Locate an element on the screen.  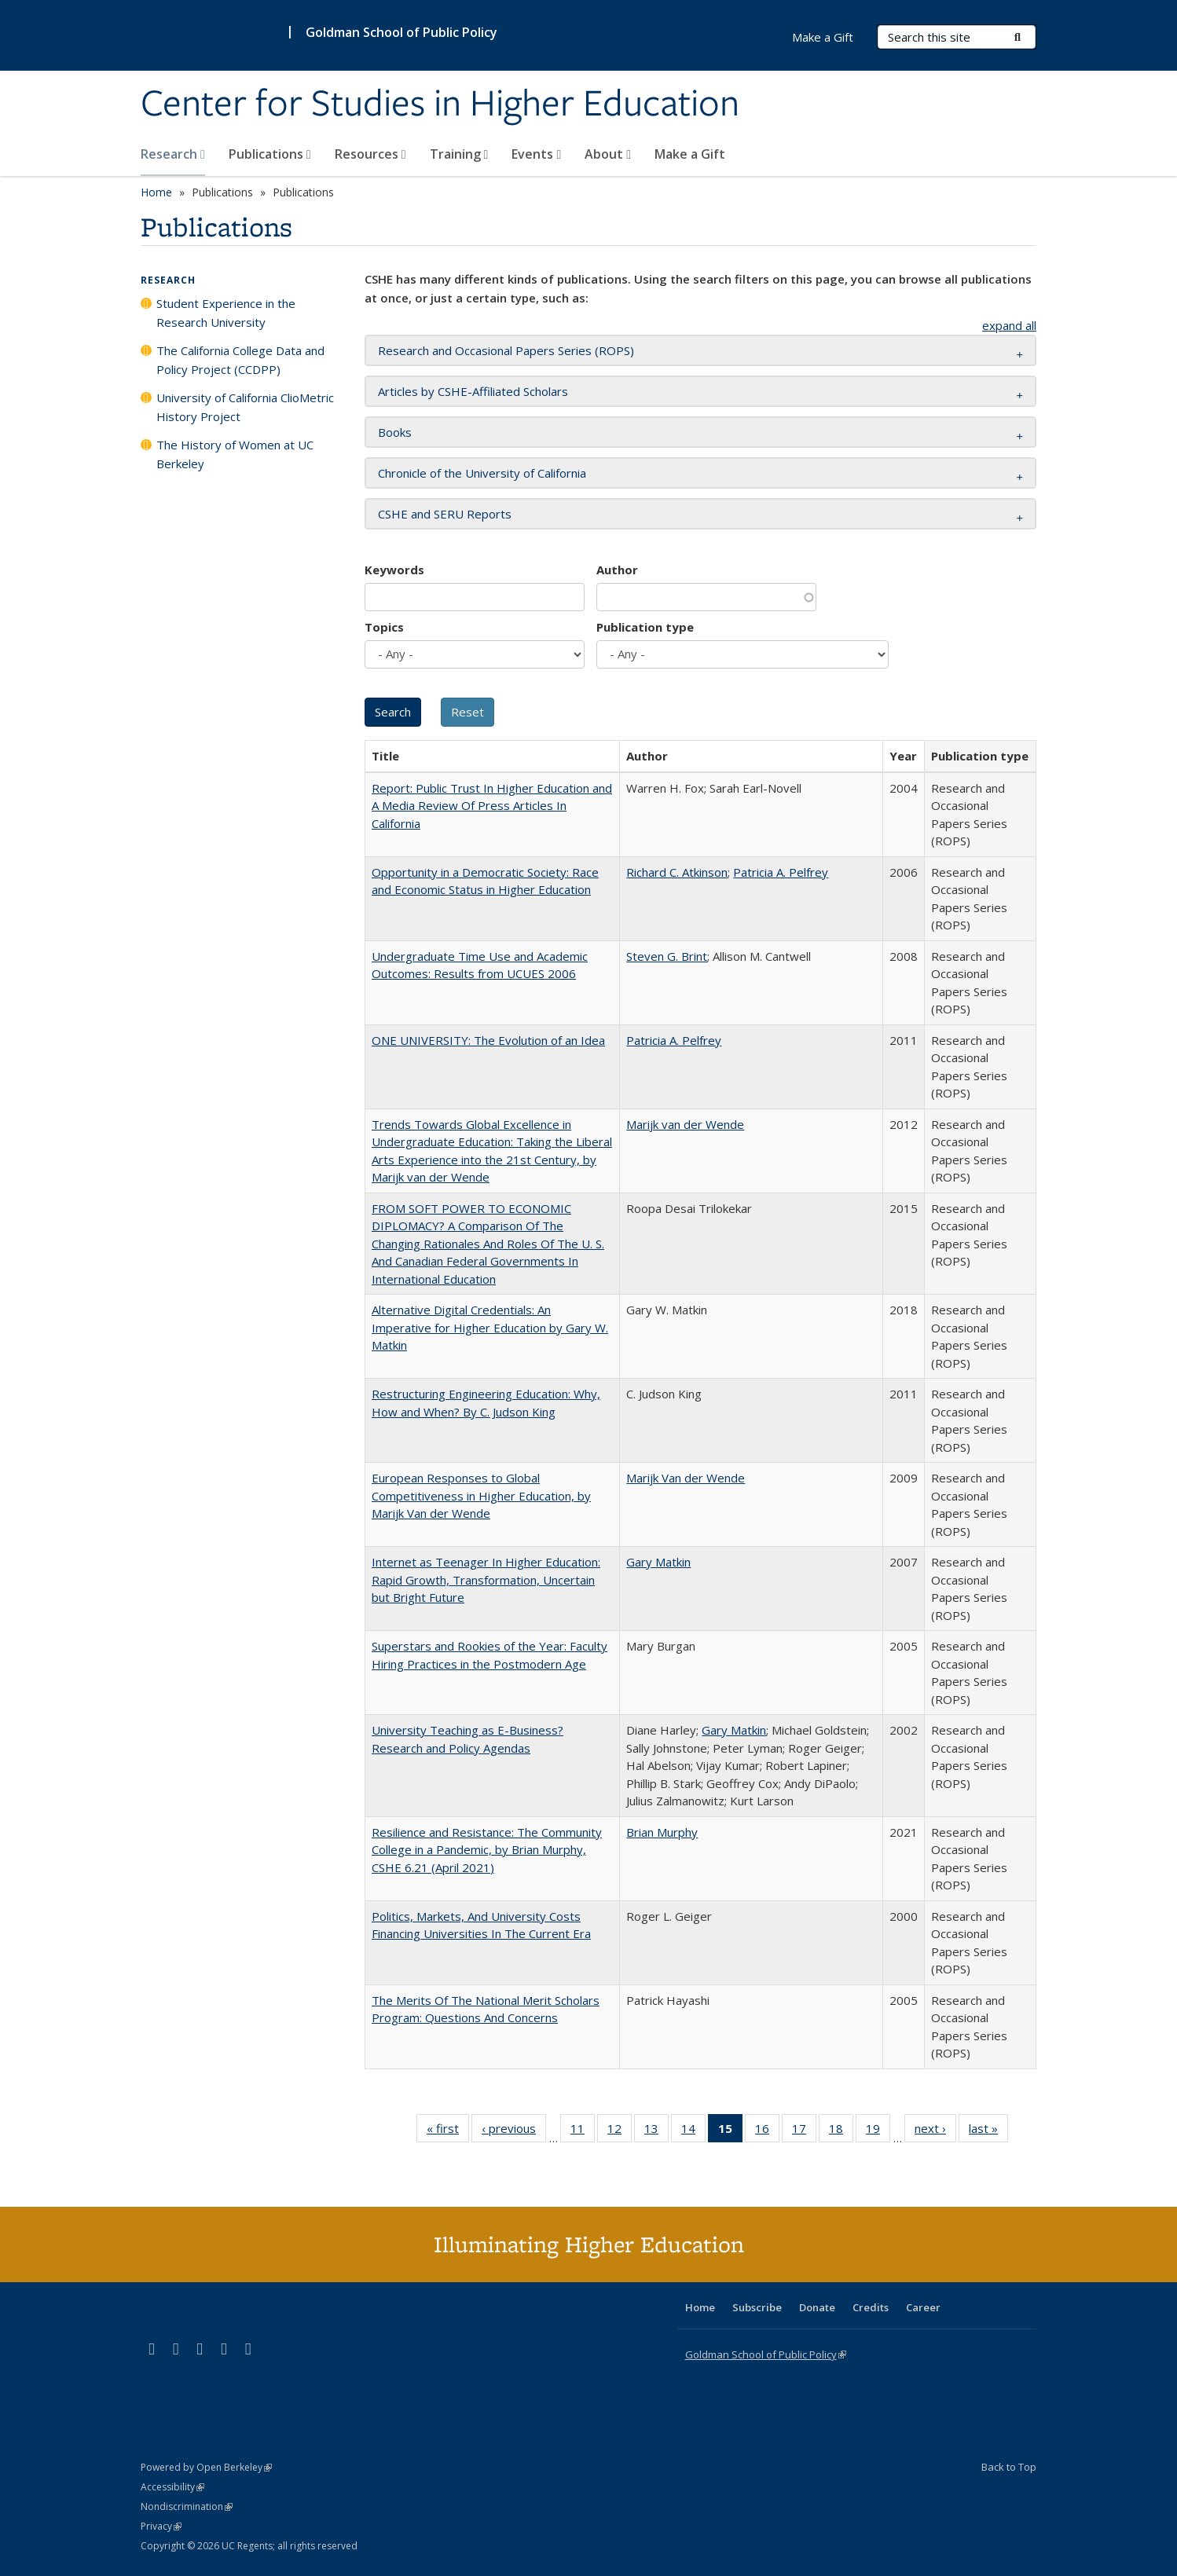
Gary Matkin is located at coordinates (658, 1562).